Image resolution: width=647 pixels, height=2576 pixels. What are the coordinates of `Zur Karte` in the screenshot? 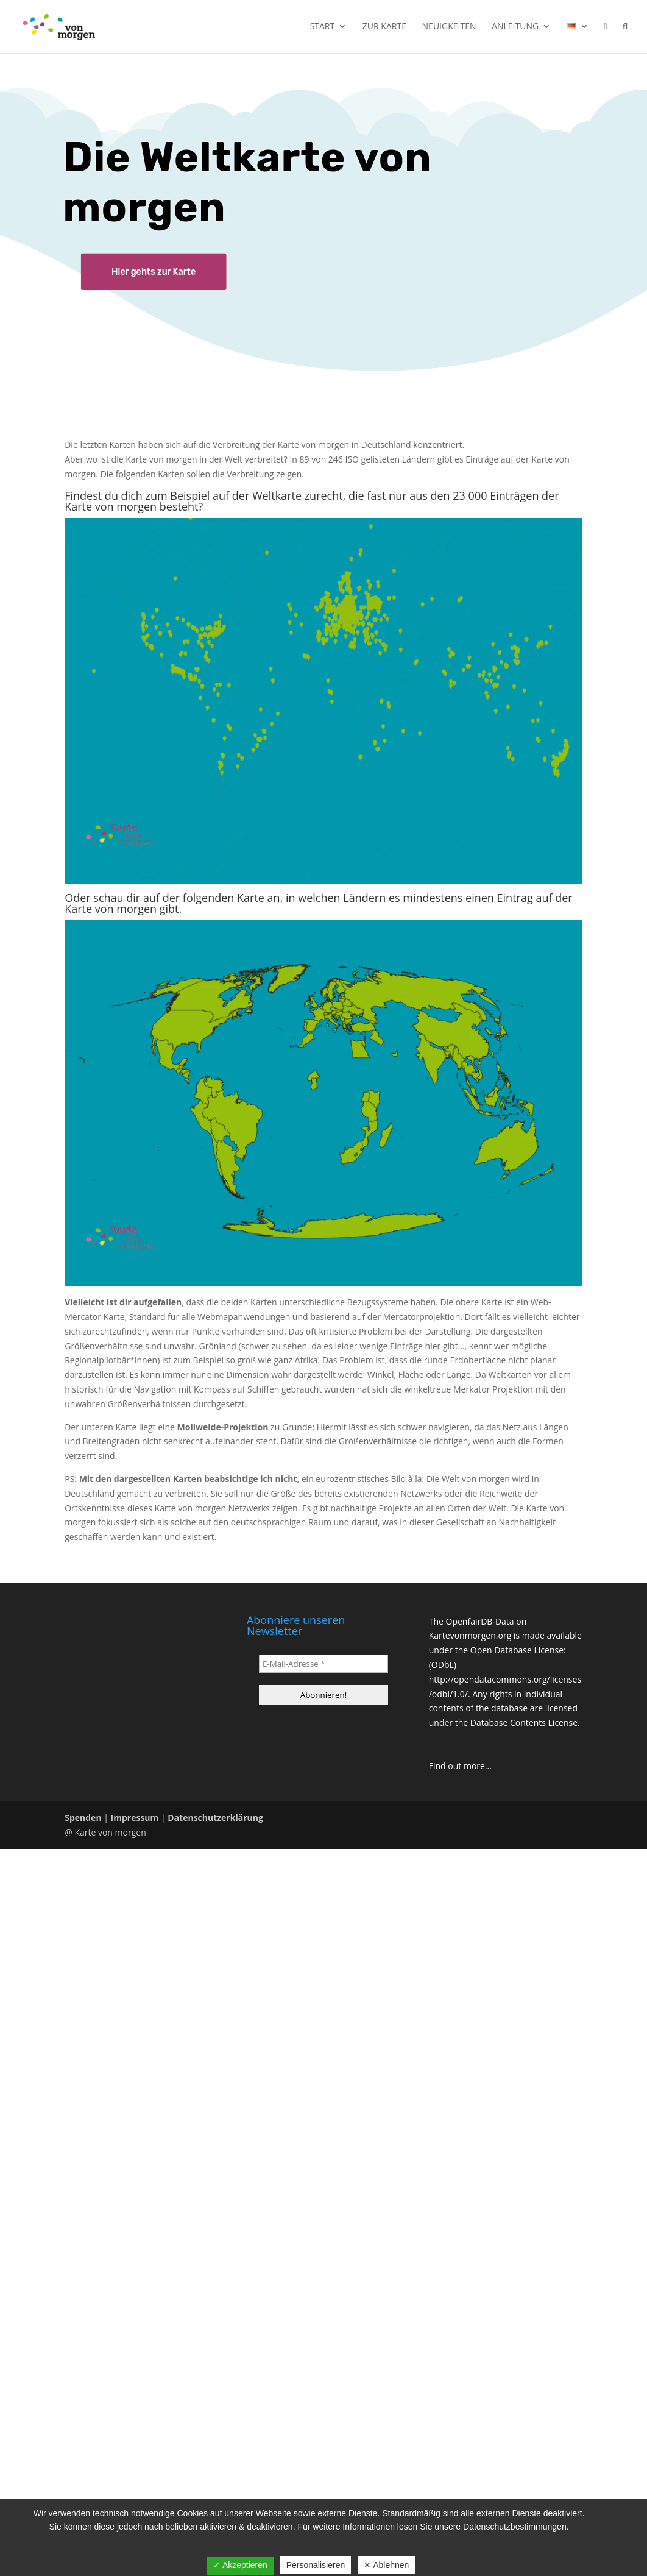 It's located at (384, 27).